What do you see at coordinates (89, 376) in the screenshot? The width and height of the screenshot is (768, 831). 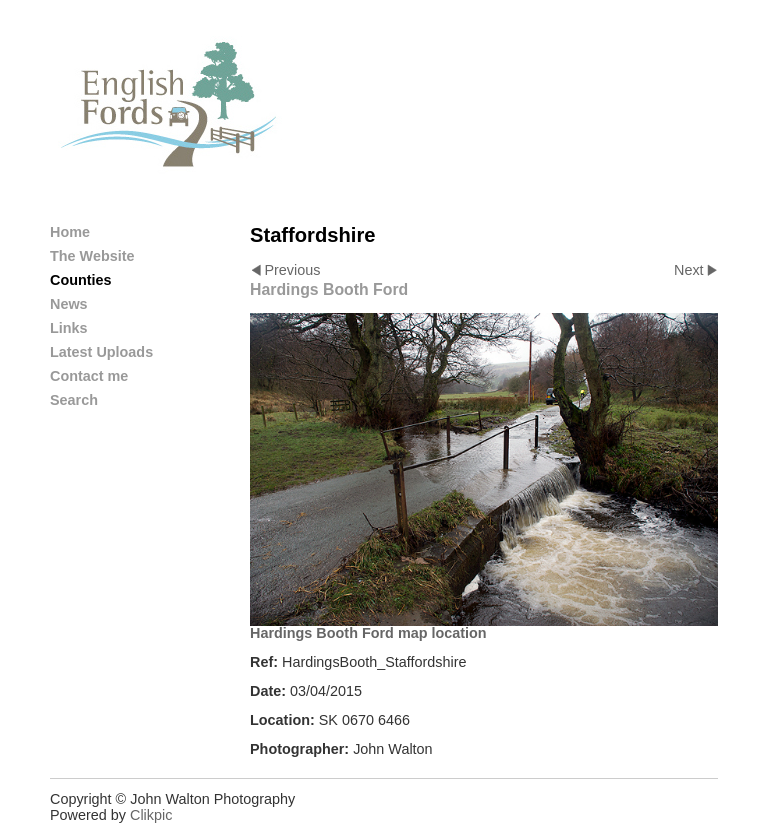 I see `Contact me` at bounding box center [89, 376].